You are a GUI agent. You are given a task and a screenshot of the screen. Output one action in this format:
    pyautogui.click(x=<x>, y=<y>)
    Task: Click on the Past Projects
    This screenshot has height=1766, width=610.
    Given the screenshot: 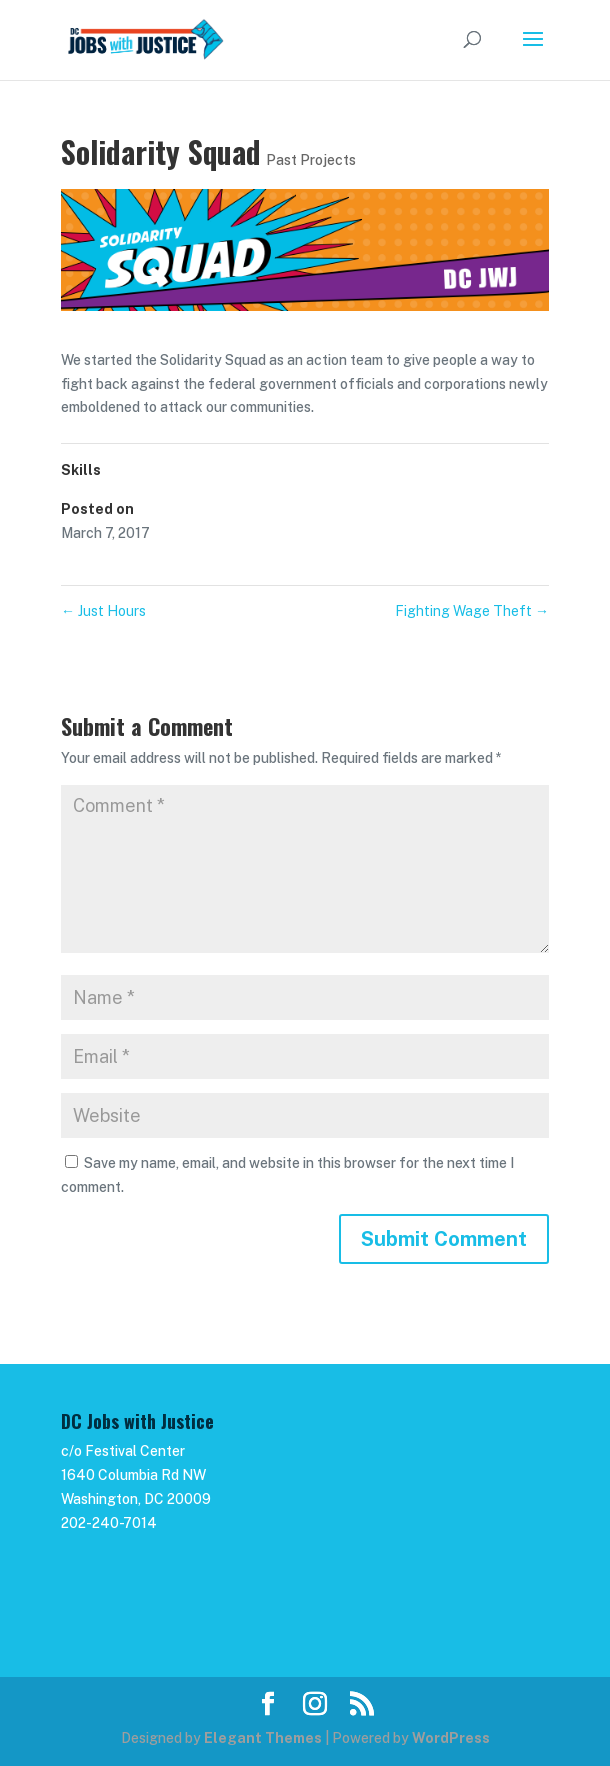 What is the action you would take?
    pyautogui.click(x=311, y=160)
    